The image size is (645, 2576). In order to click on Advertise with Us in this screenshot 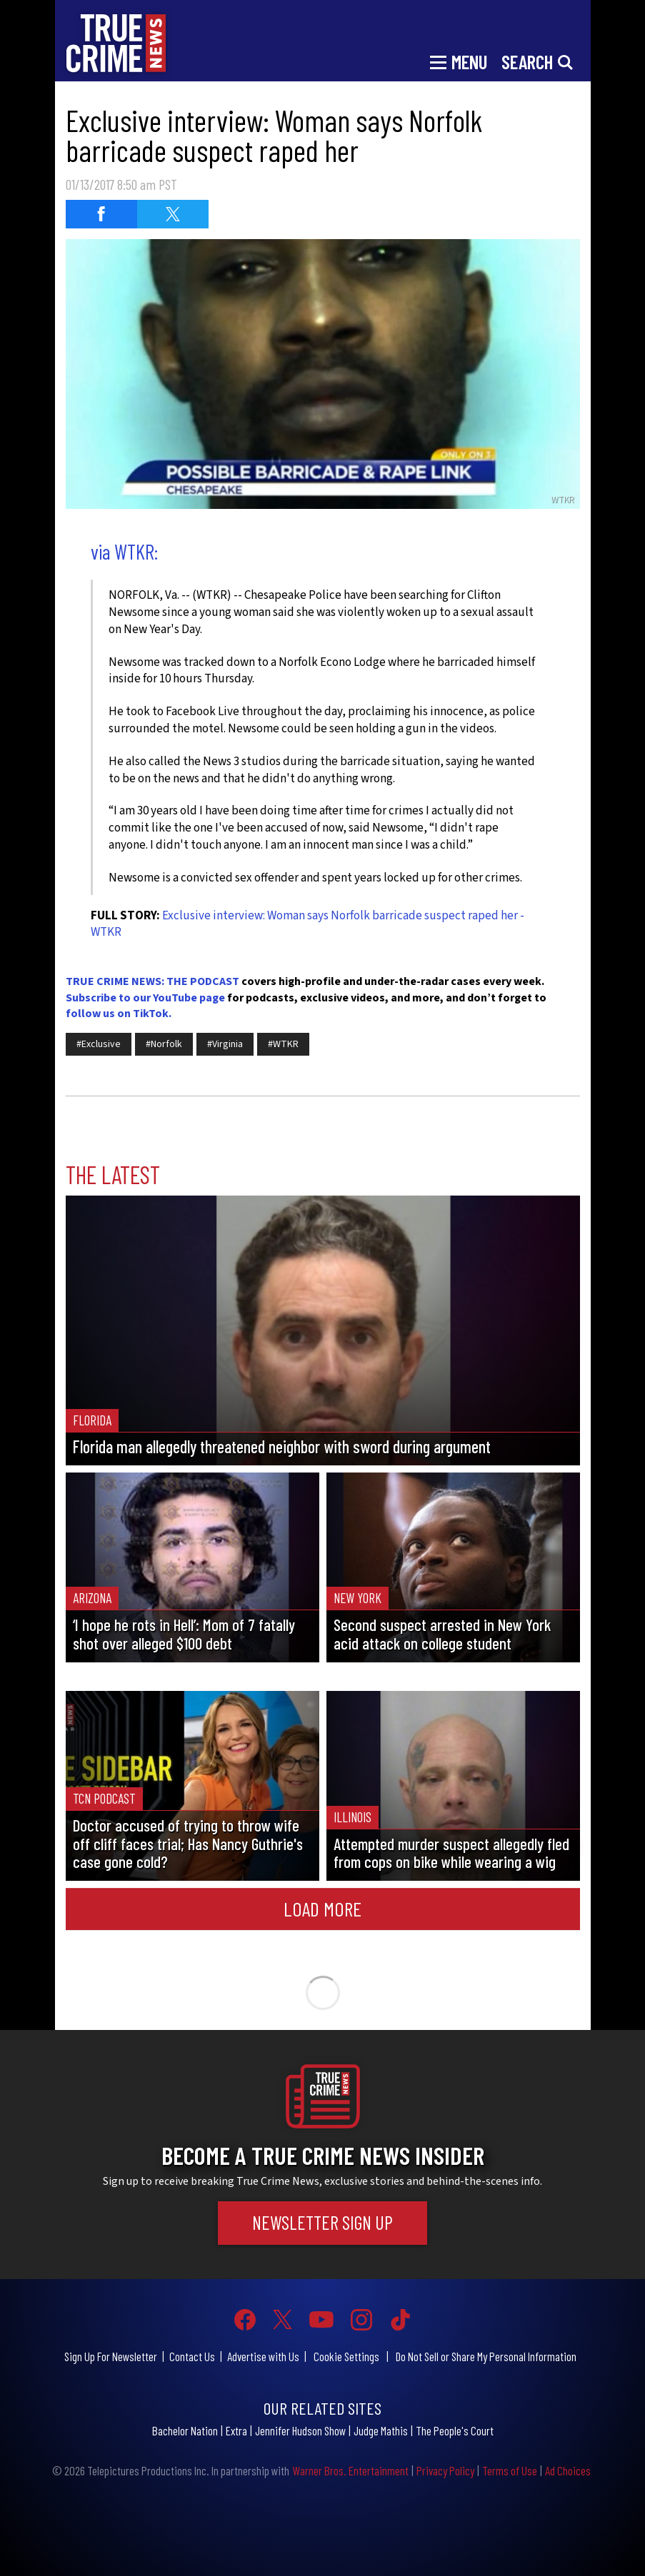, I will do `click(263, 2356)`.